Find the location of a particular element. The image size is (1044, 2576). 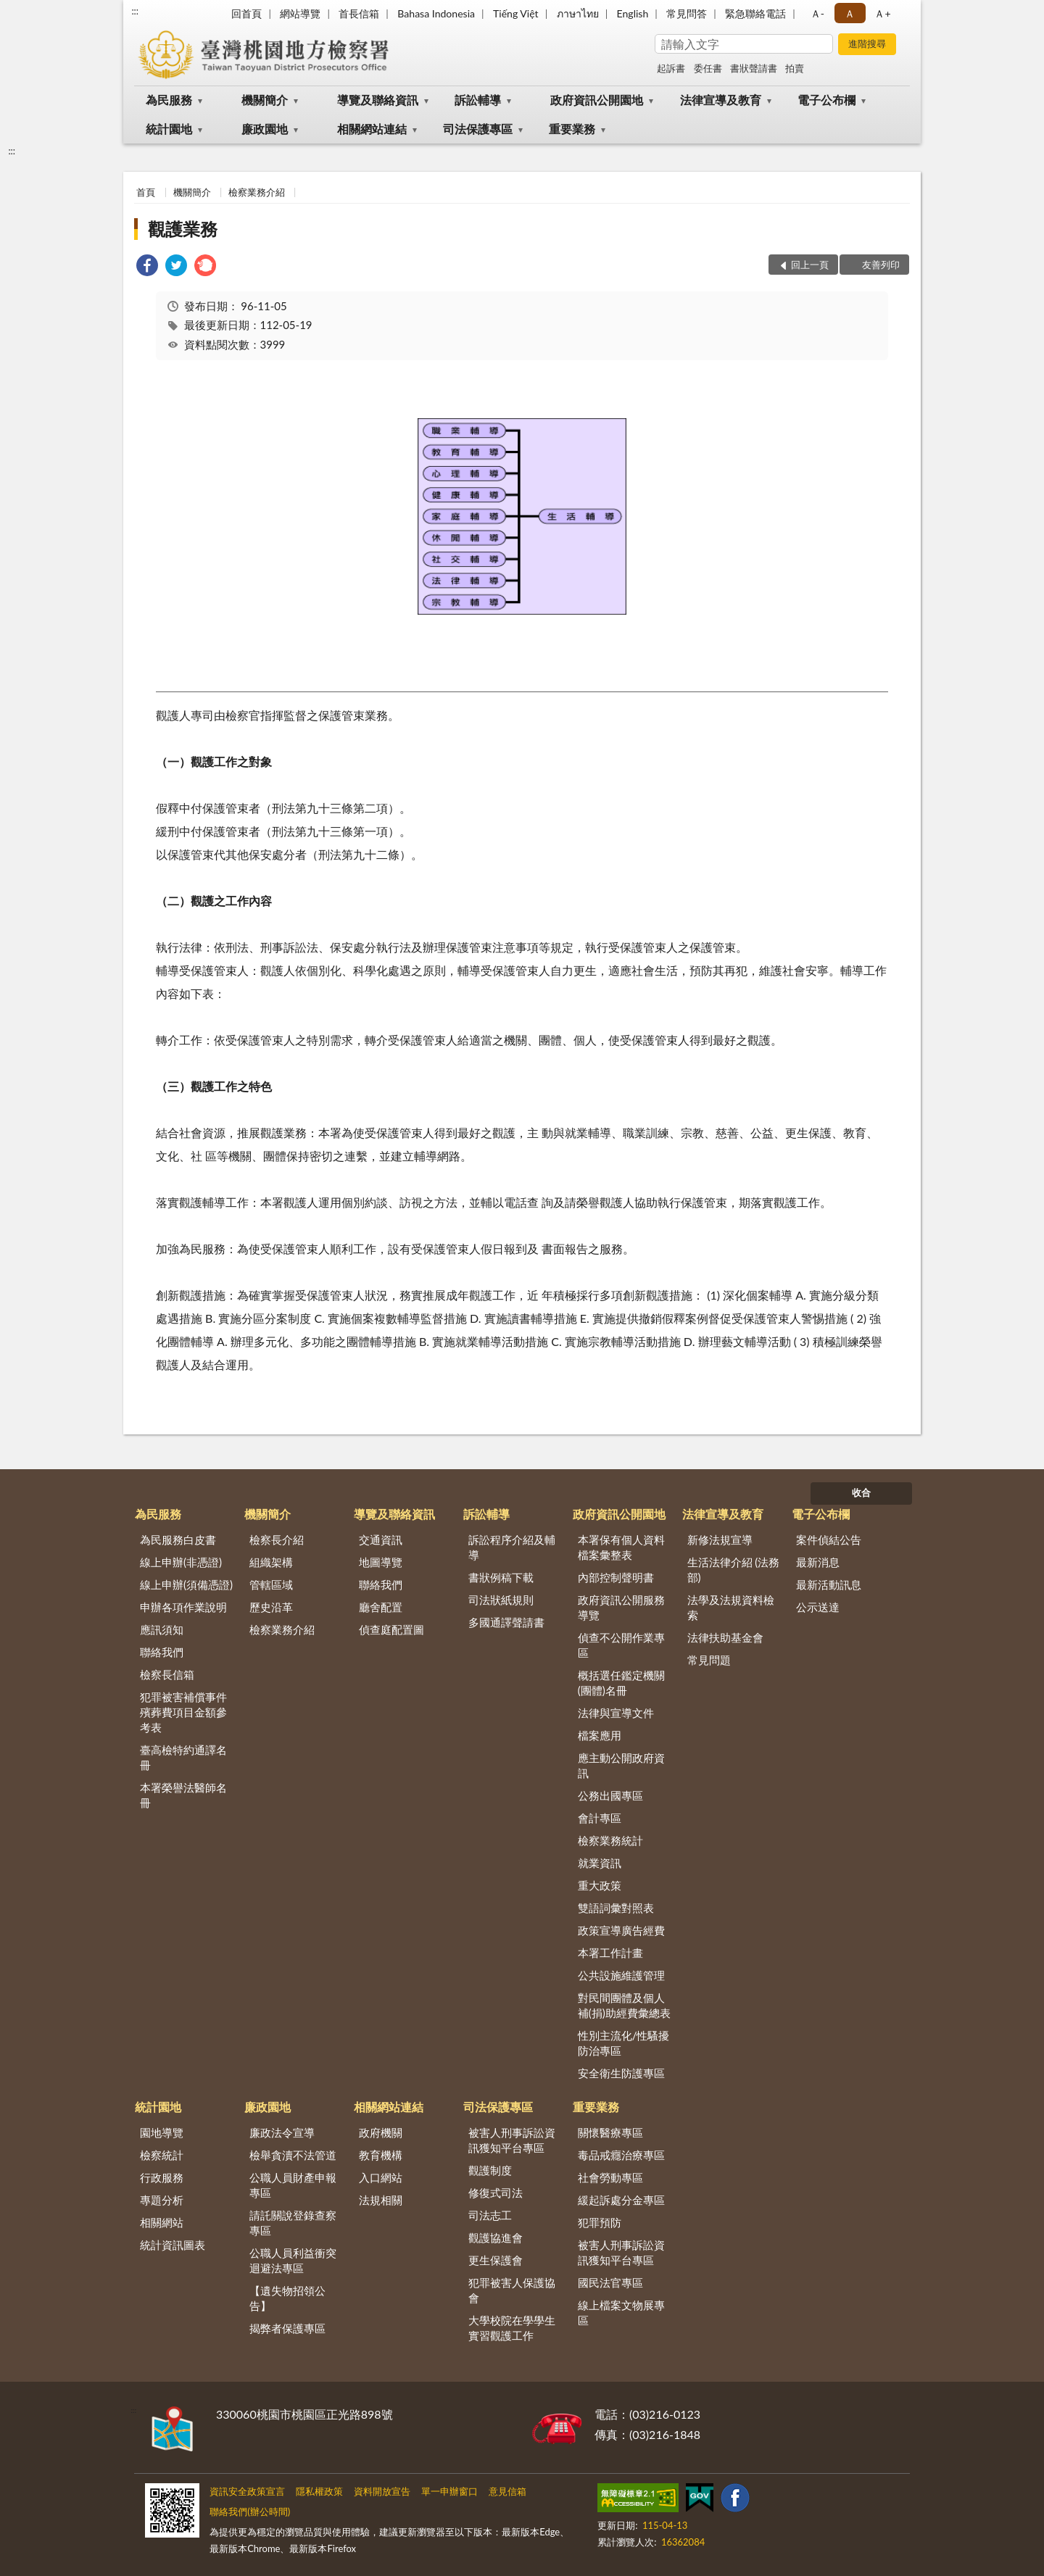

犯罪預防 is located at coordinates (599, 2222).